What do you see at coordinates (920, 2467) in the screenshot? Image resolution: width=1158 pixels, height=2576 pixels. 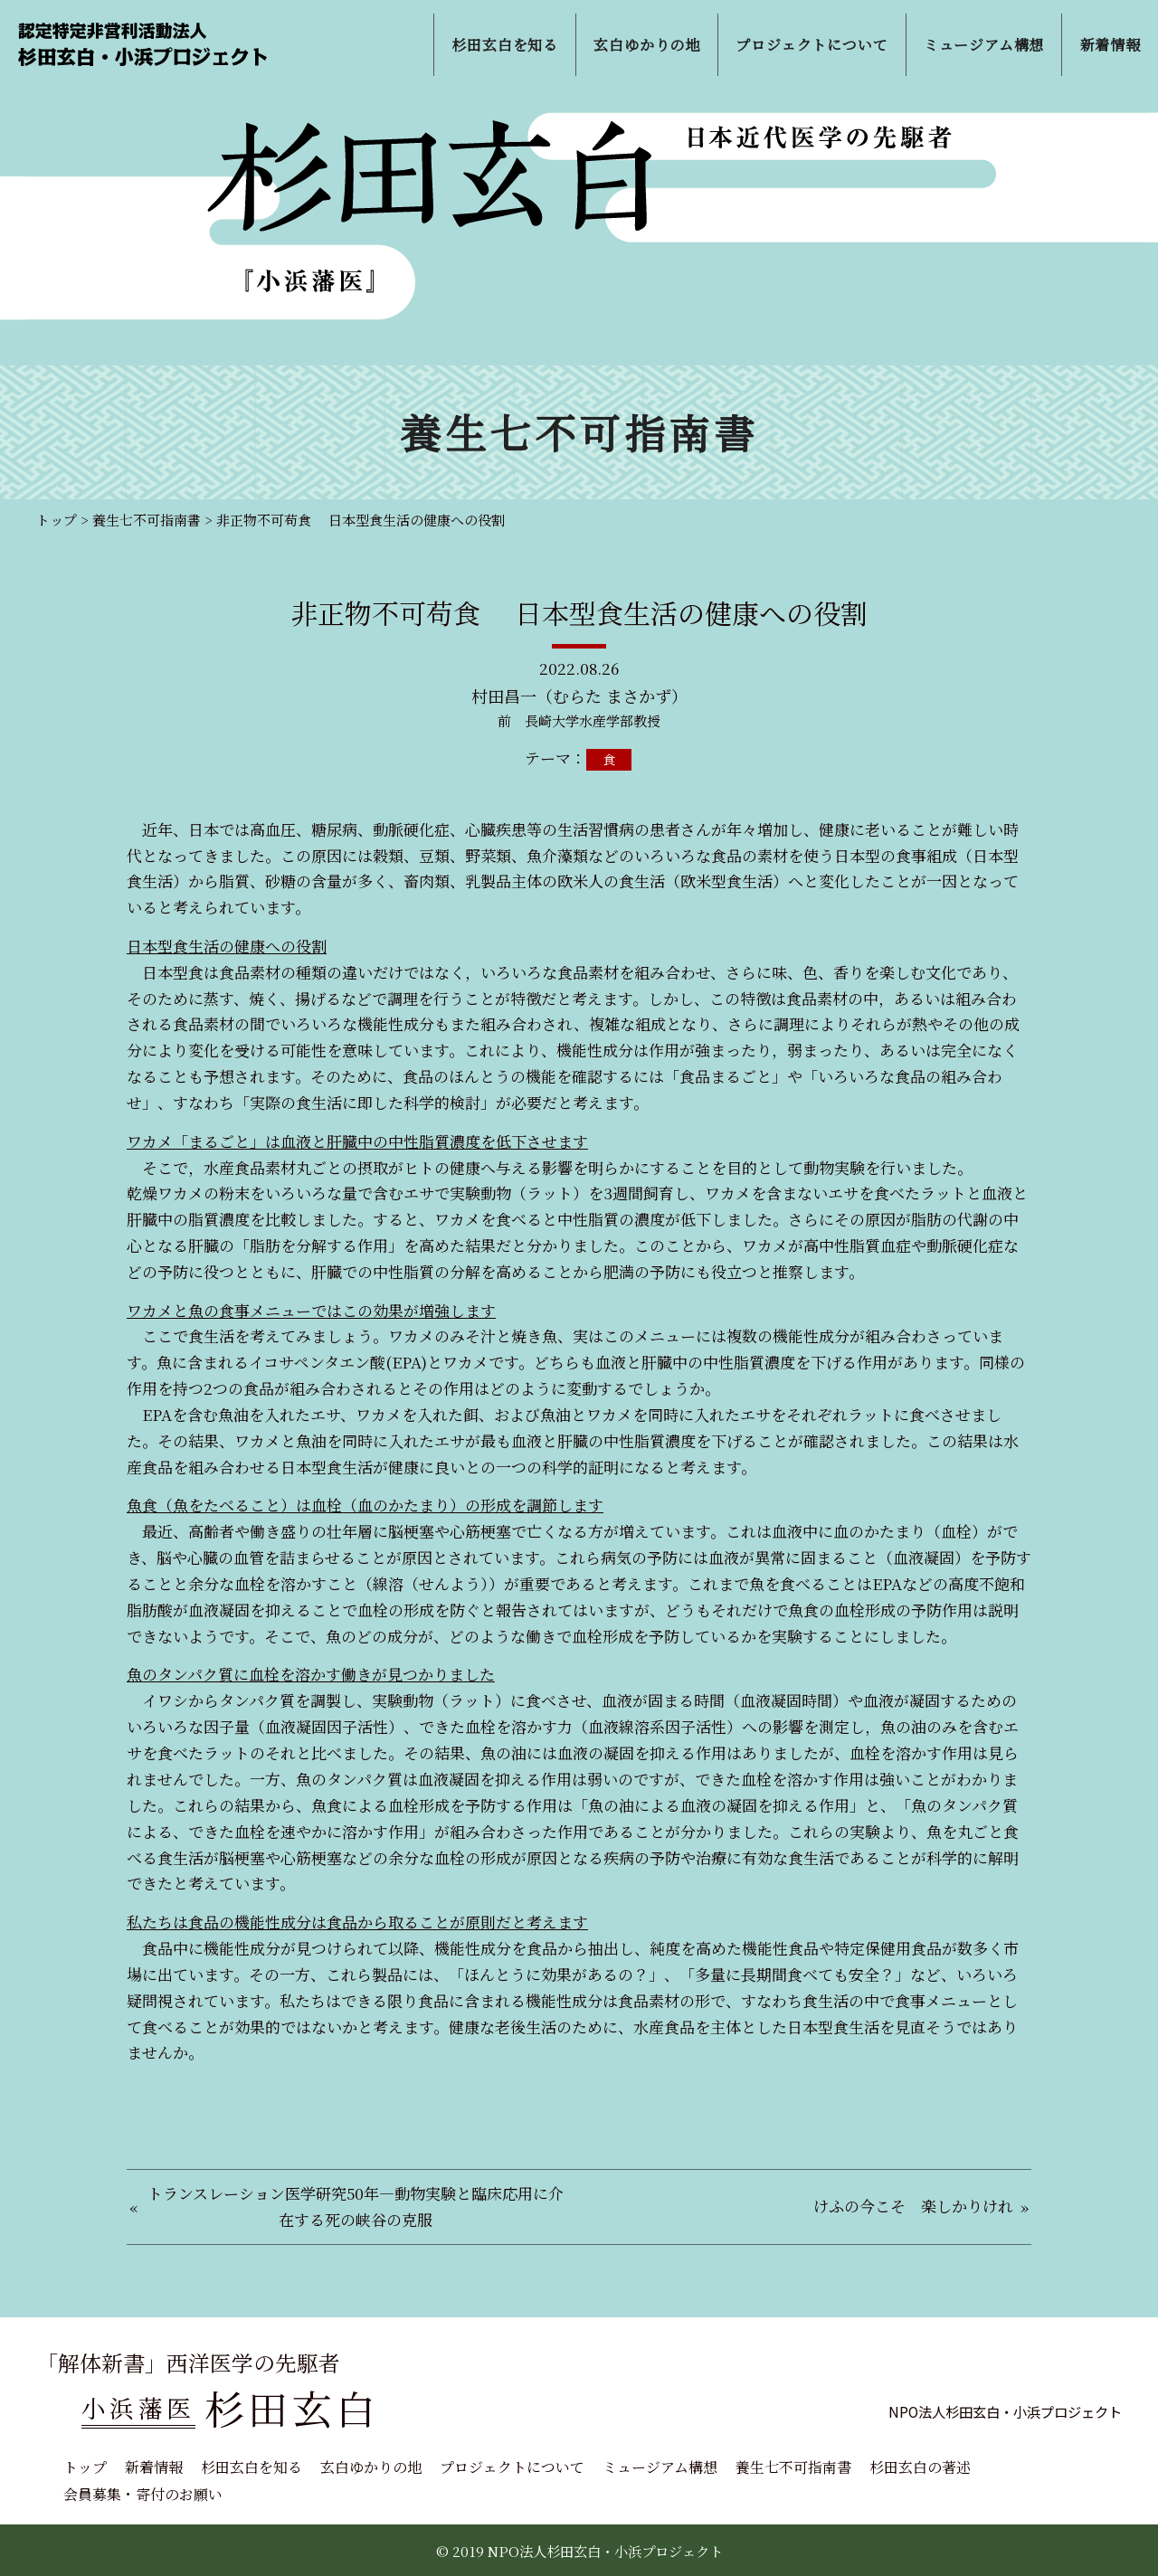 I see `杉田玄白の著述` at bounding box center [920, 2467].